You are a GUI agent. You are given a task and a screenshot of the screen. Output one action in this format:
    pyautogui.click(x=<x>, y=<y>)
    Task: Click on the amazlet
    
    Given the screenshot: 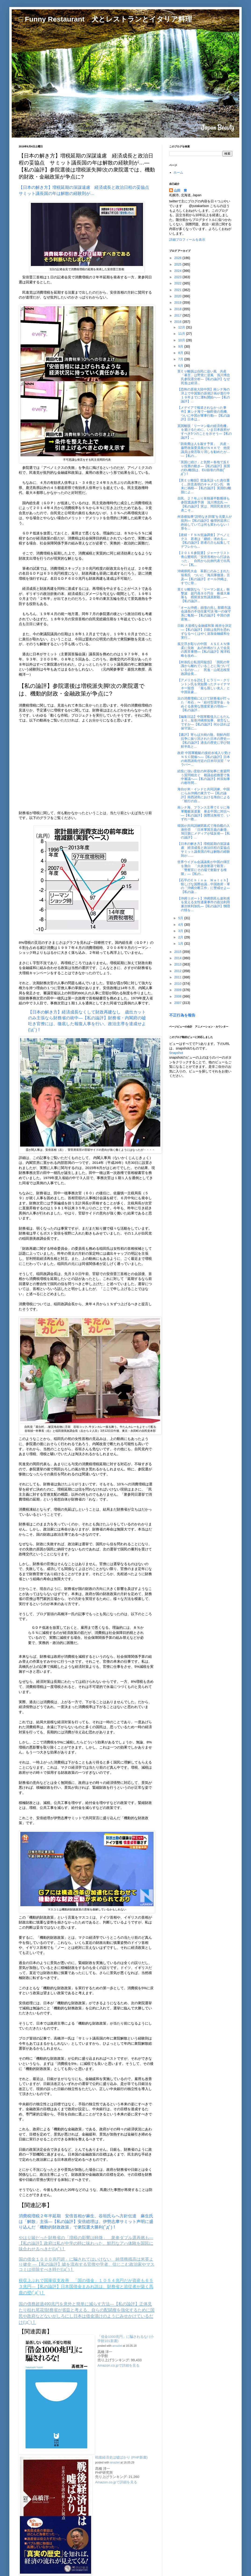 What is the action you would take?
    pyautogui.click(x=117, y=2345)
    